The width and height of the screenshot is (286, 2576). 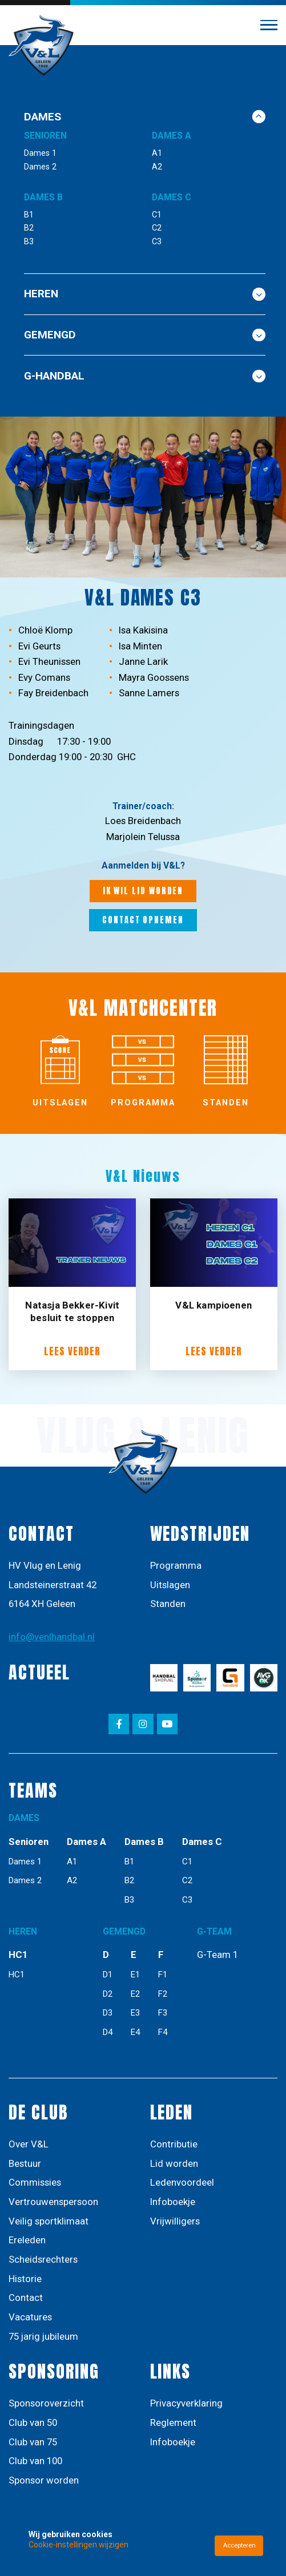 I want to click on Ledenvoordeel, so click(x=182, y=2182).